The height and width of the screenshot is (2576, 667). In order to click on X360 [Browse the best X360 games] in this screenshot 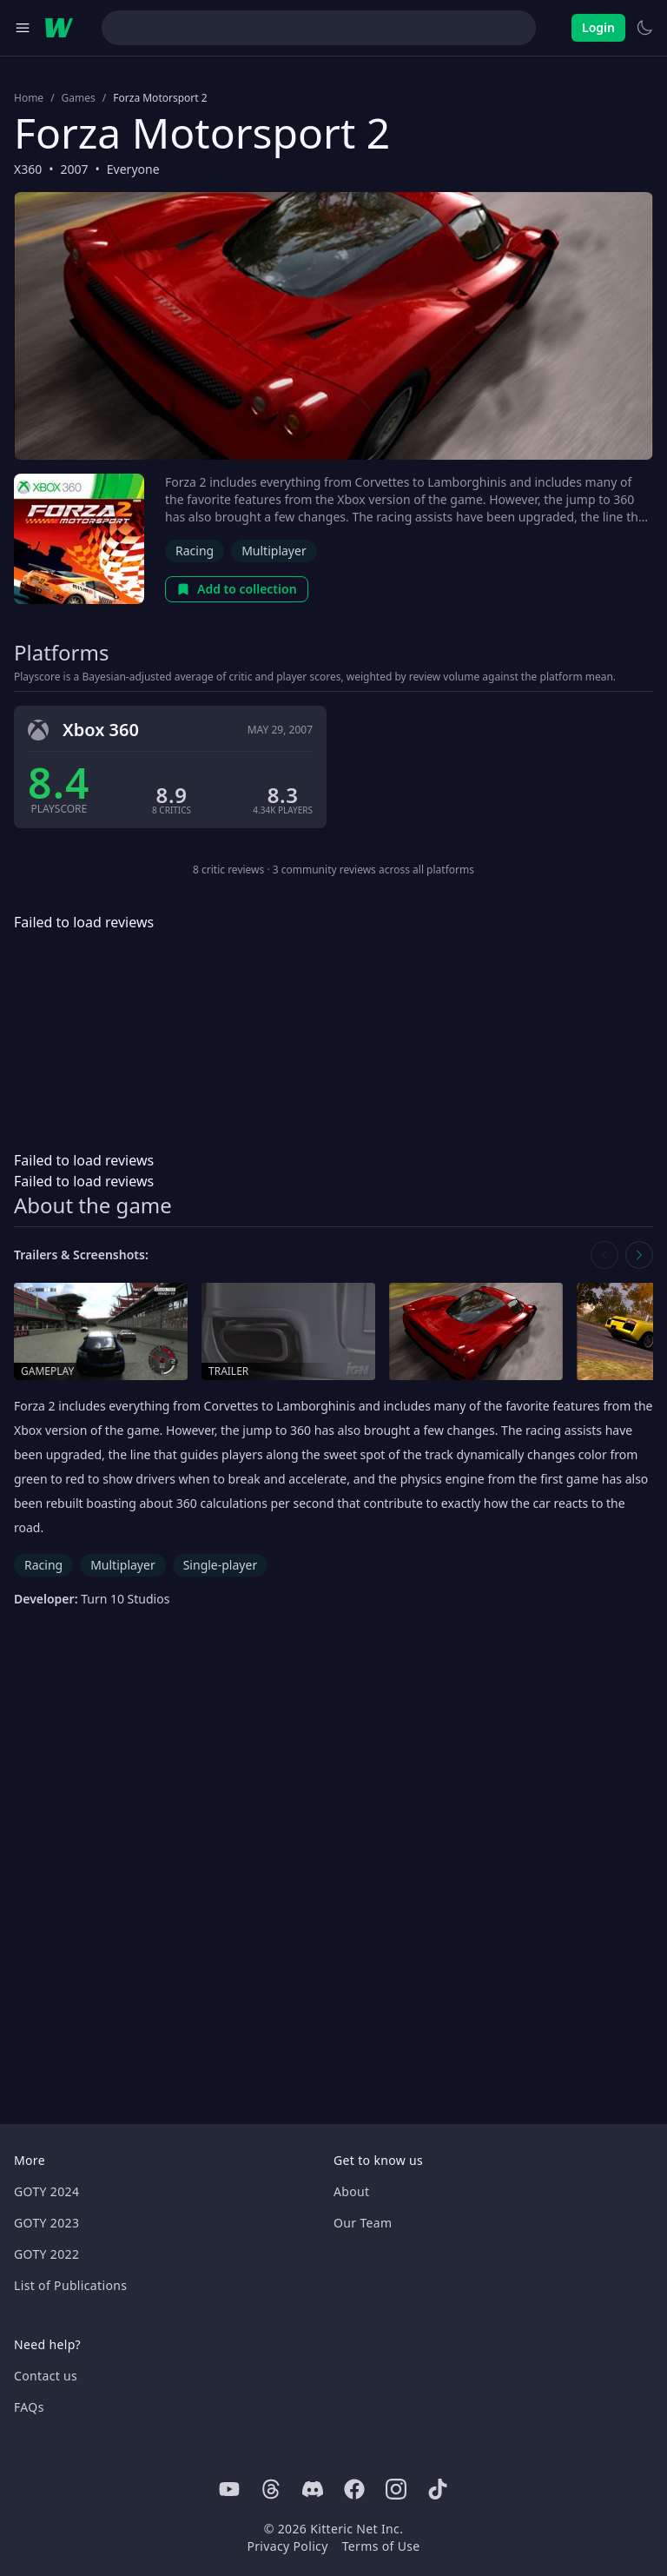, I will do `click(28, 169)`.